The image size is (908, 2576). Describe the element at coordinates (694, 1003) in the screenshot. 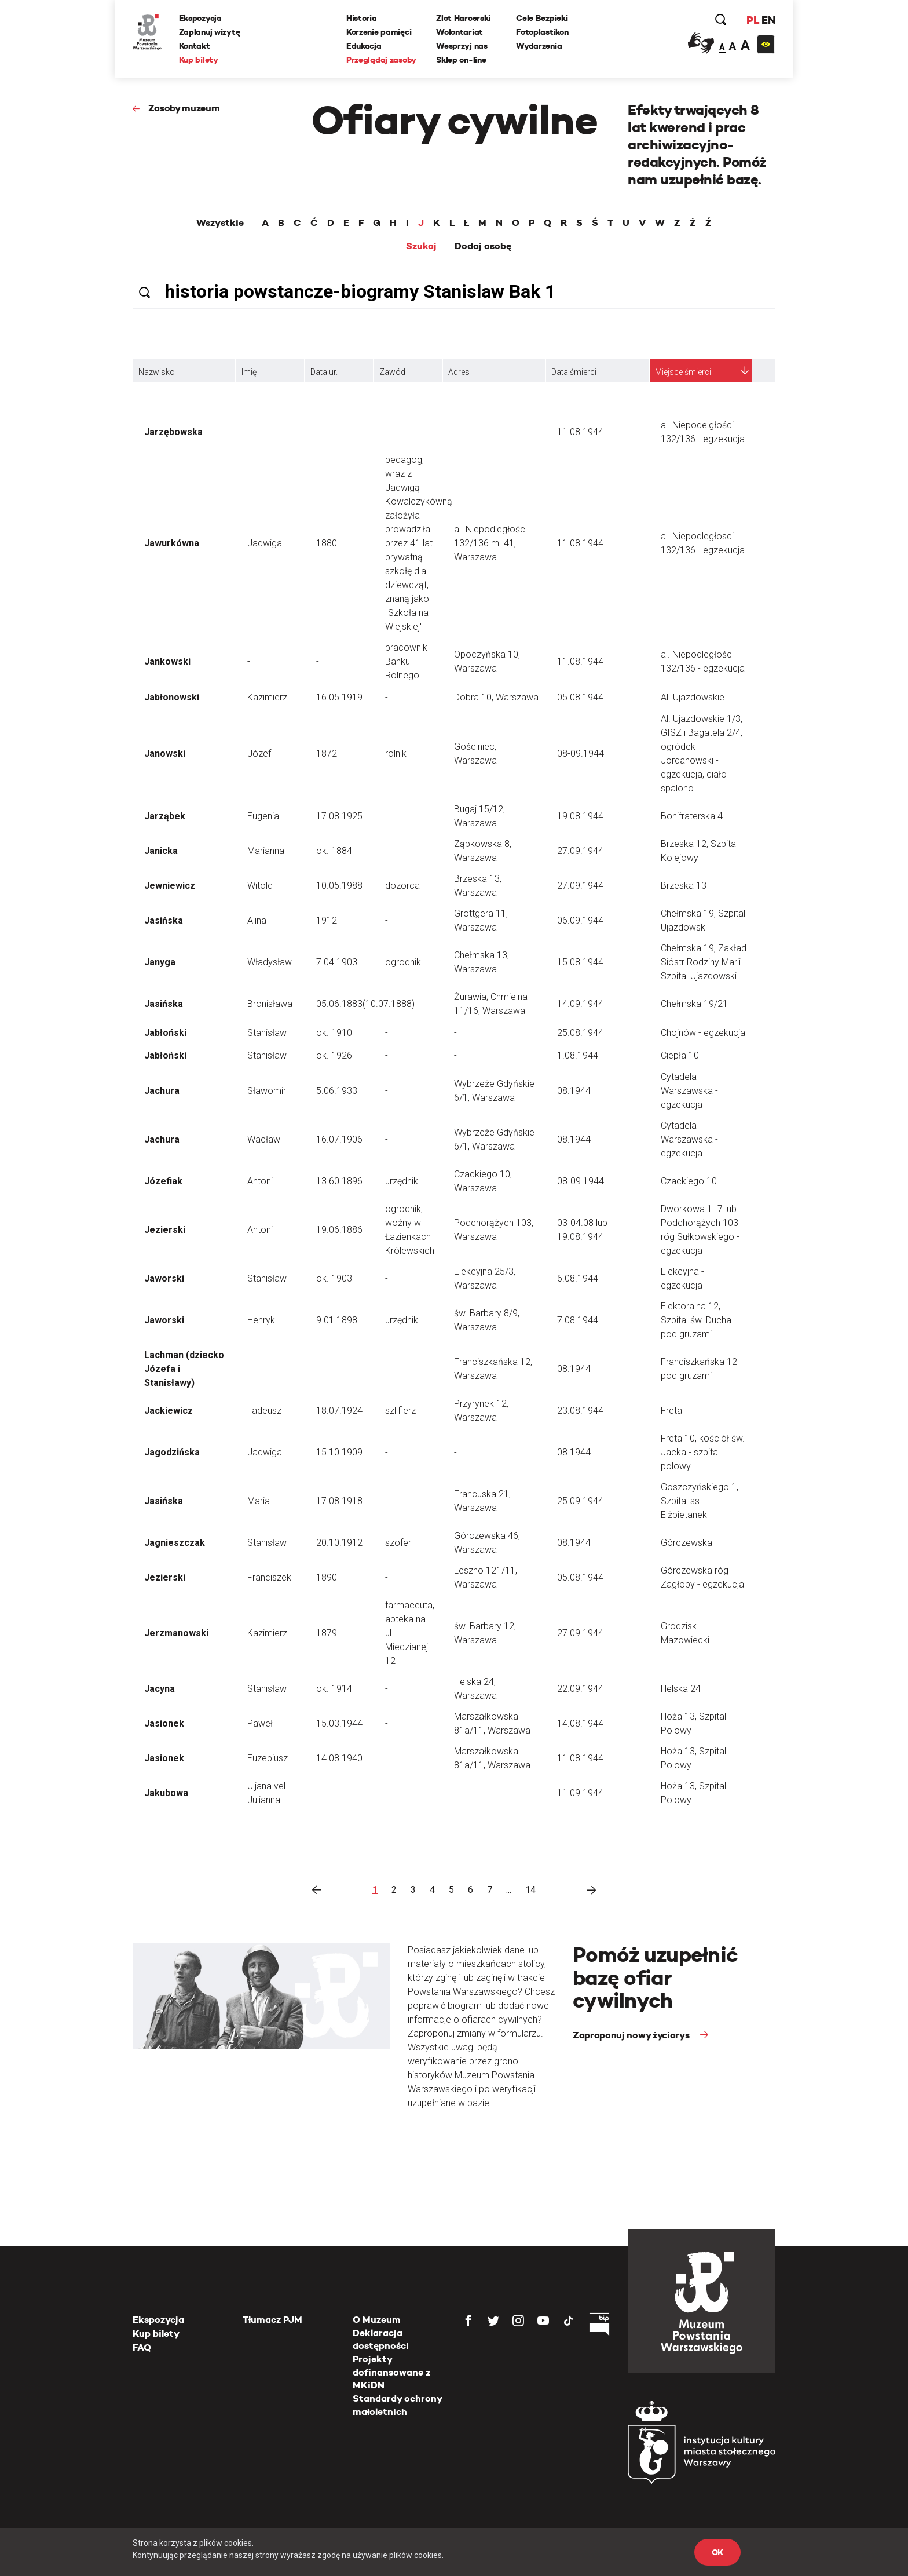

I see `Chełmska 19/21` at that location.